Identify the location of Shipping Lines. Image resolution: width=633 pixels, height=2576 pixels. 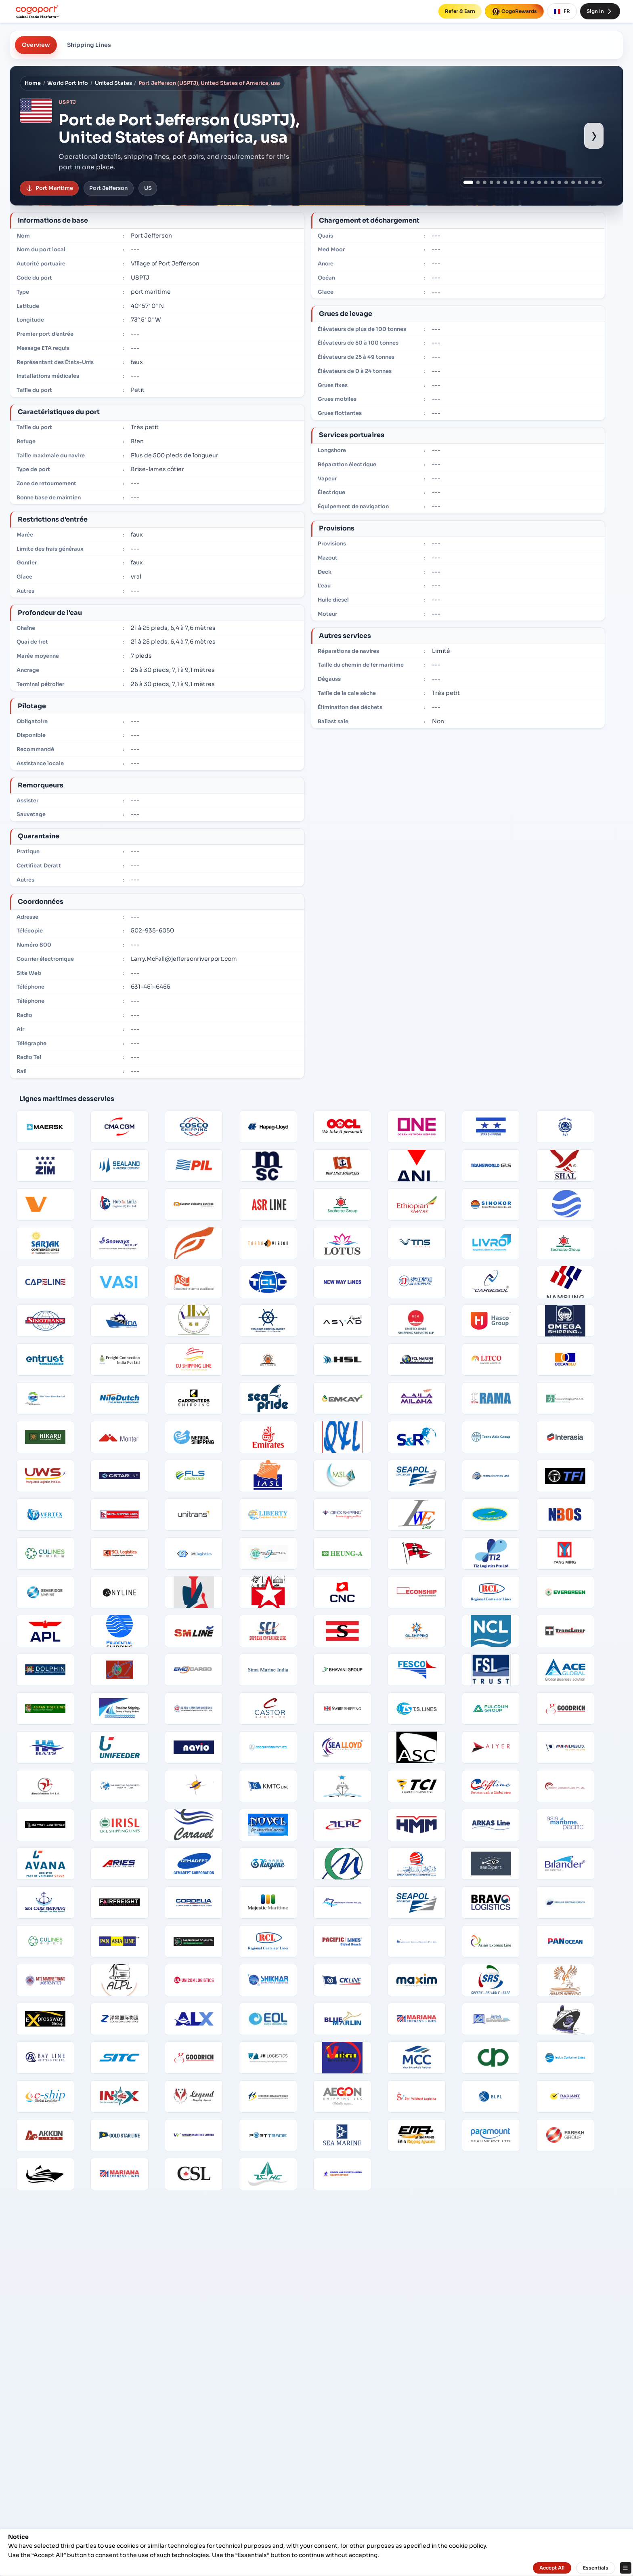
(89, 44).